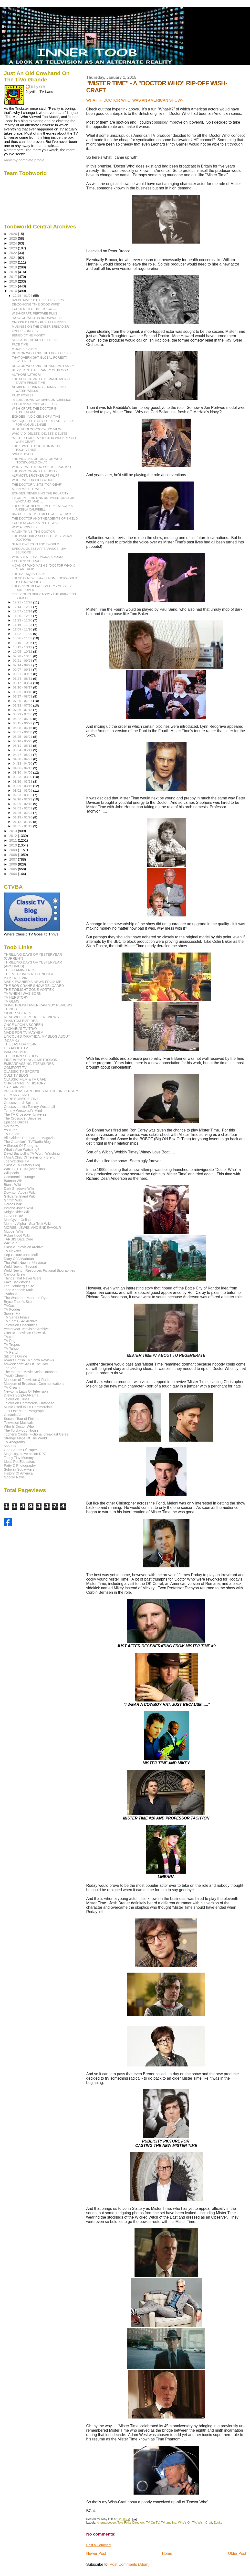 This screenshot has height=2576, width=250. What do you see at coordinates (18, 1208) in the screenshot?
I see `Indiana Jones Wiki` at bounding box center [18, 1208].